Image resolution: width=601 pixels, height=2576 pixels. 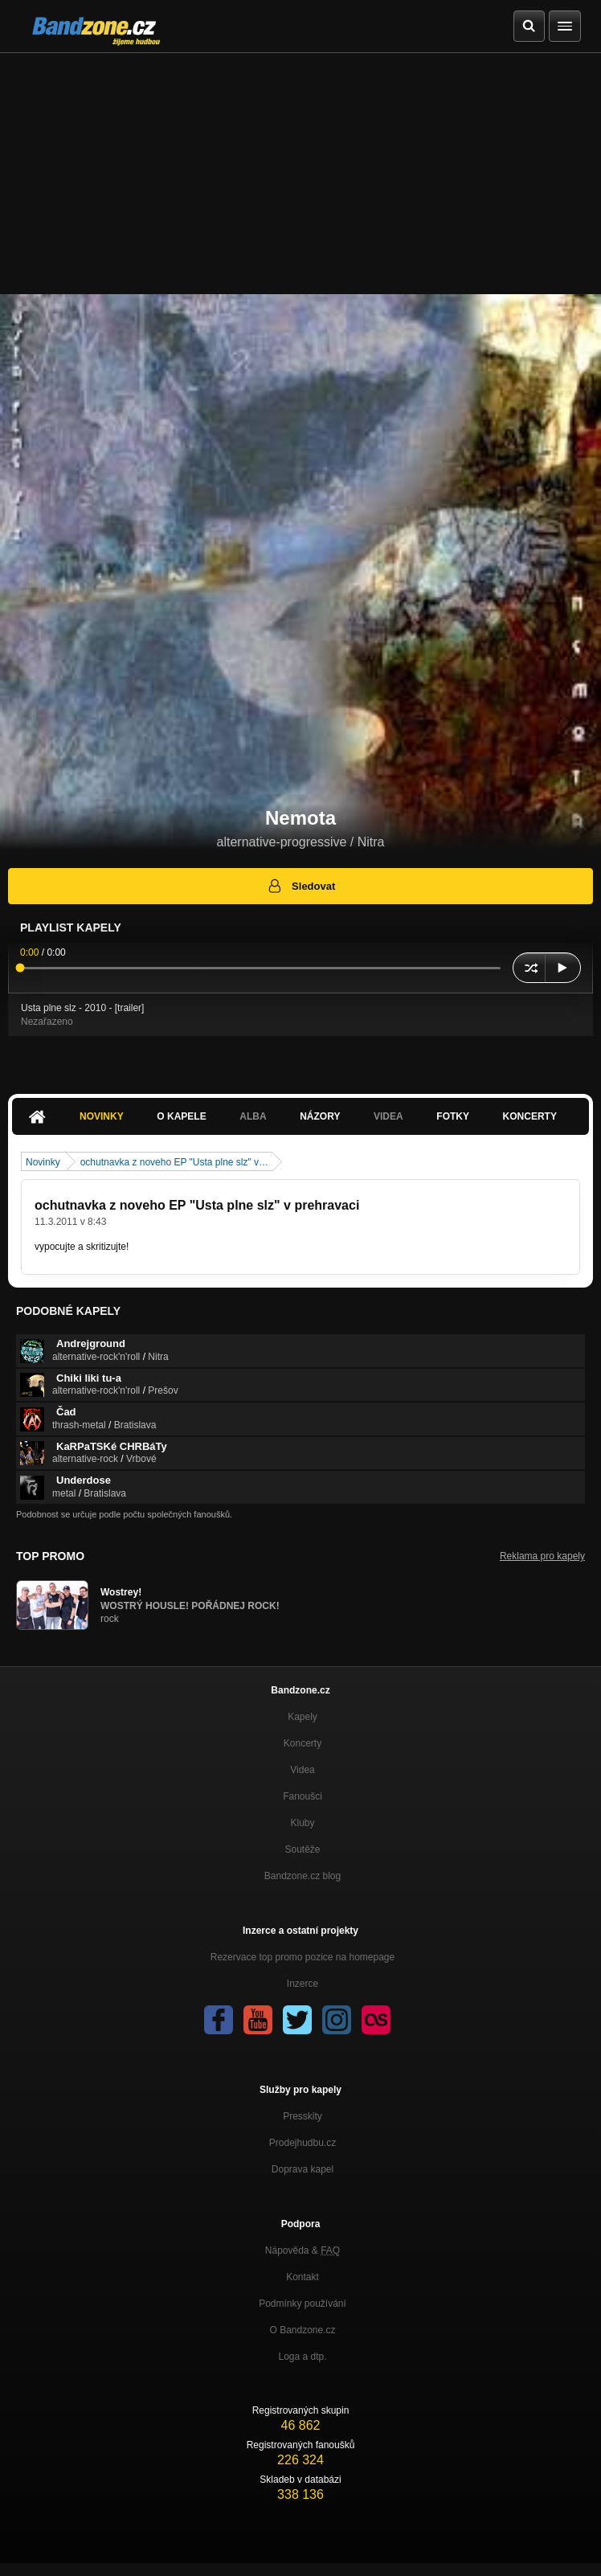 What do you see at coordinates (302, 2356) in the screenshot?
I see `Loga a dtp.` at bounding box center [302, 2356].